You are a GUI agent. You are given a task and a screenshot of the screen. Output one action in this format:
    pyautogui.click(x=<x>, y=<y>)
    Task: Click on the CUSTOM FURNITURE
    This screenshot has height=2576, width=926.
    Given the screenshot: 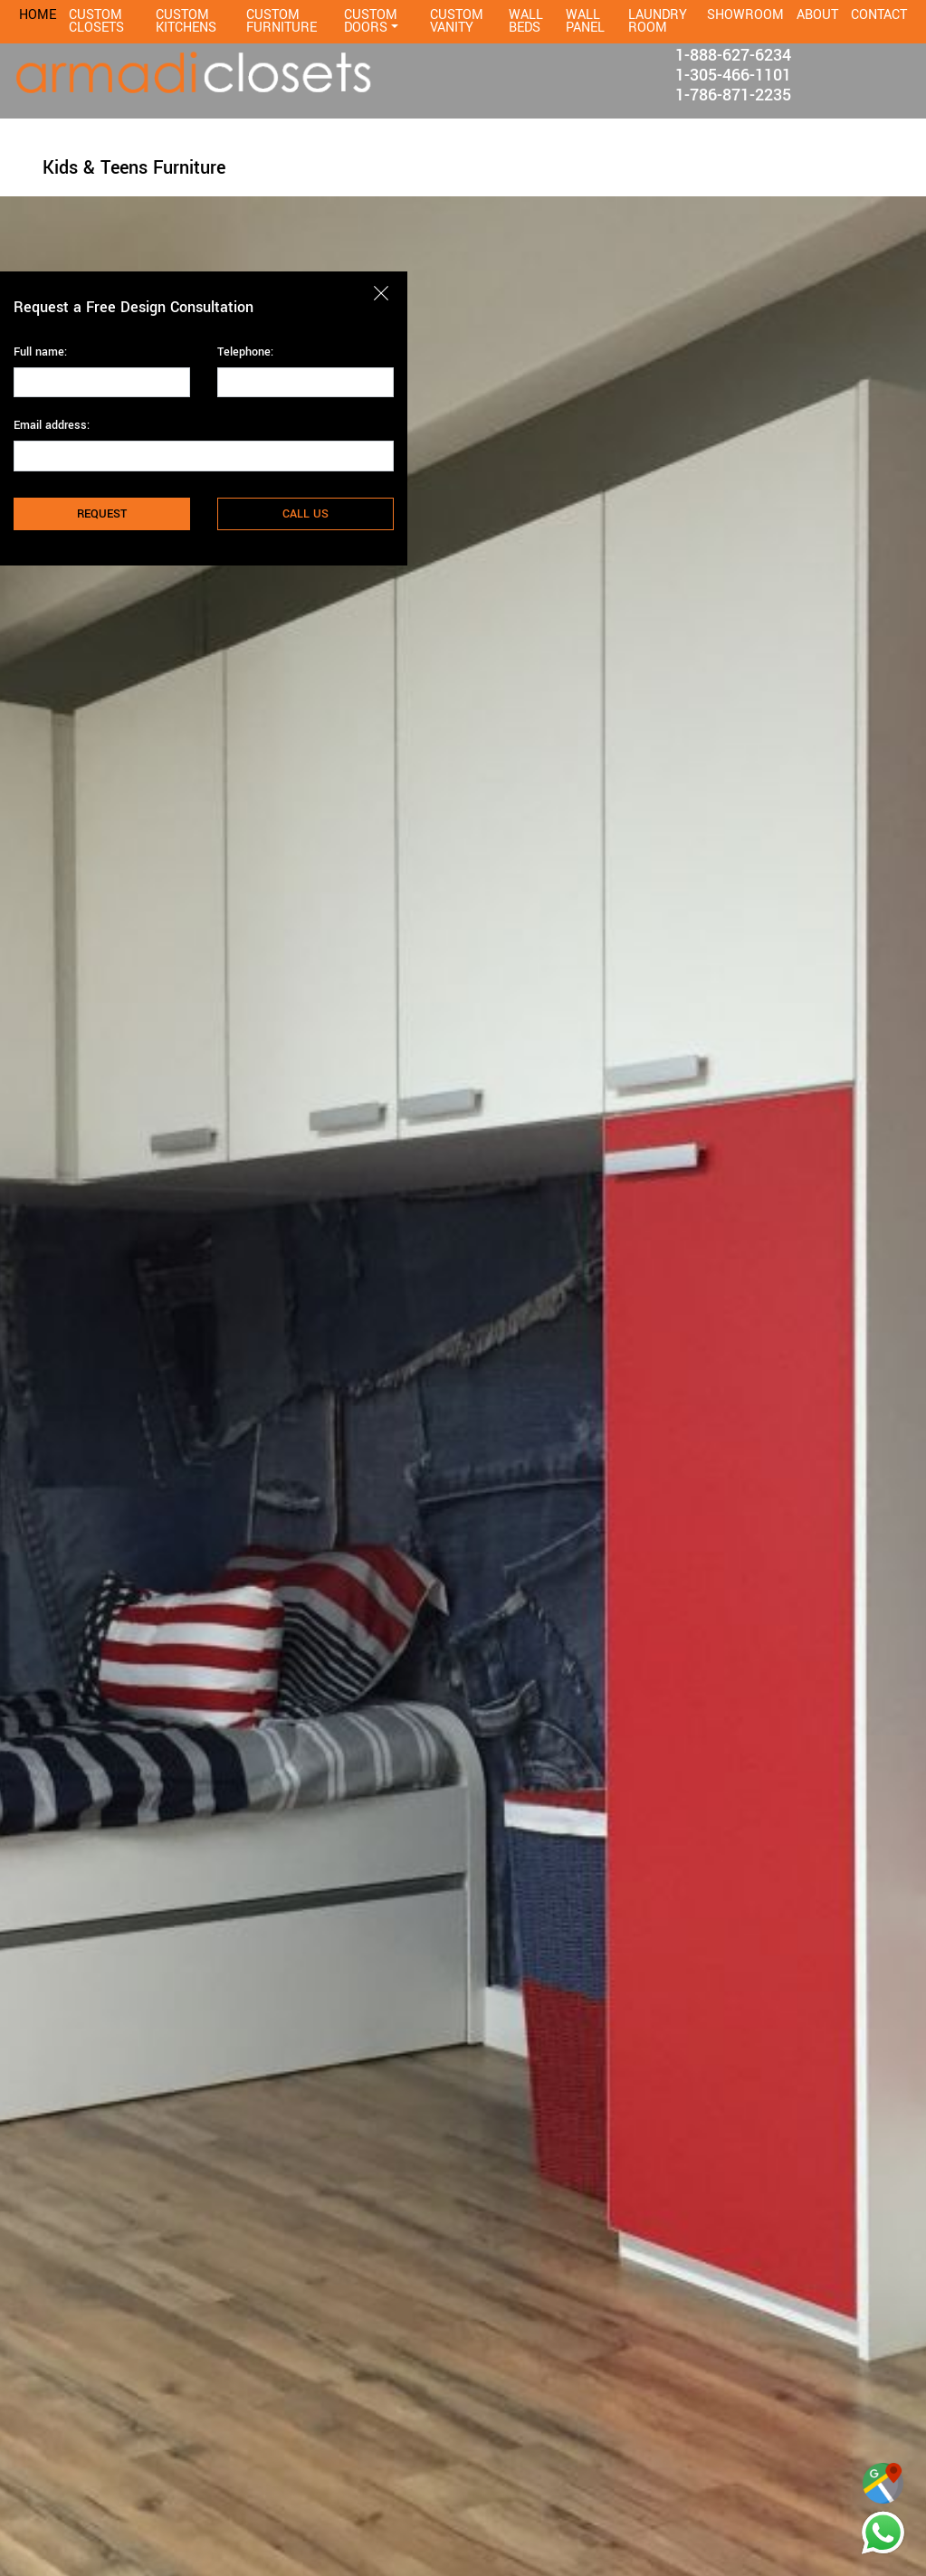 What is the action you would take?
    pyautogui.click(x=281, y=21)
    